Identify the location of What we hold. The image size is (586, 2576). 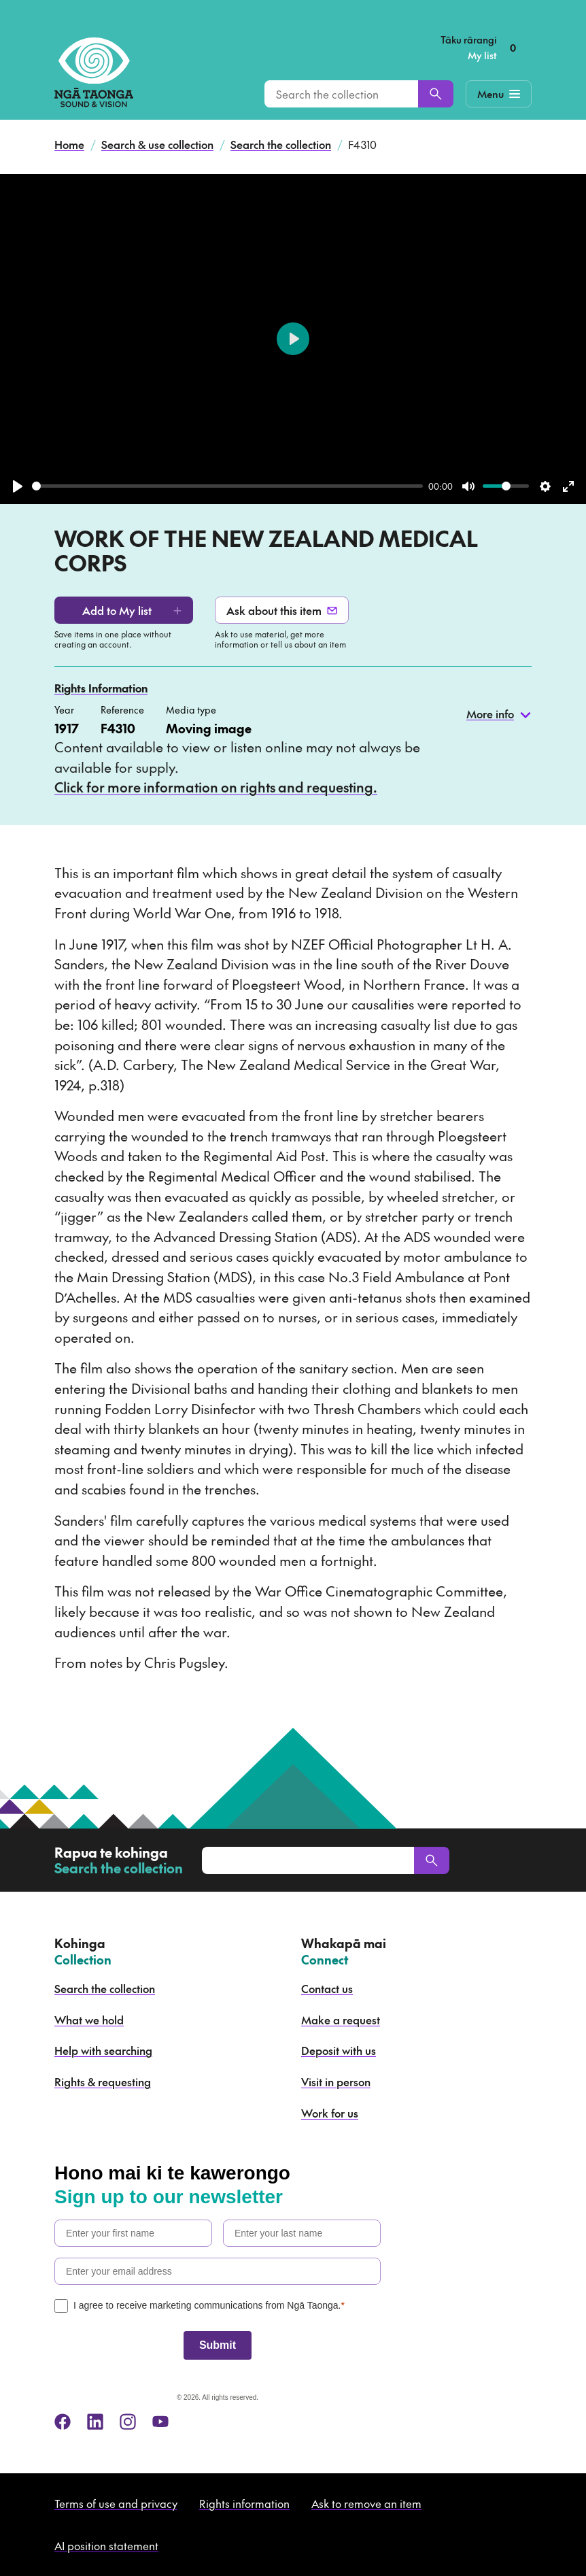
(89, 2019).